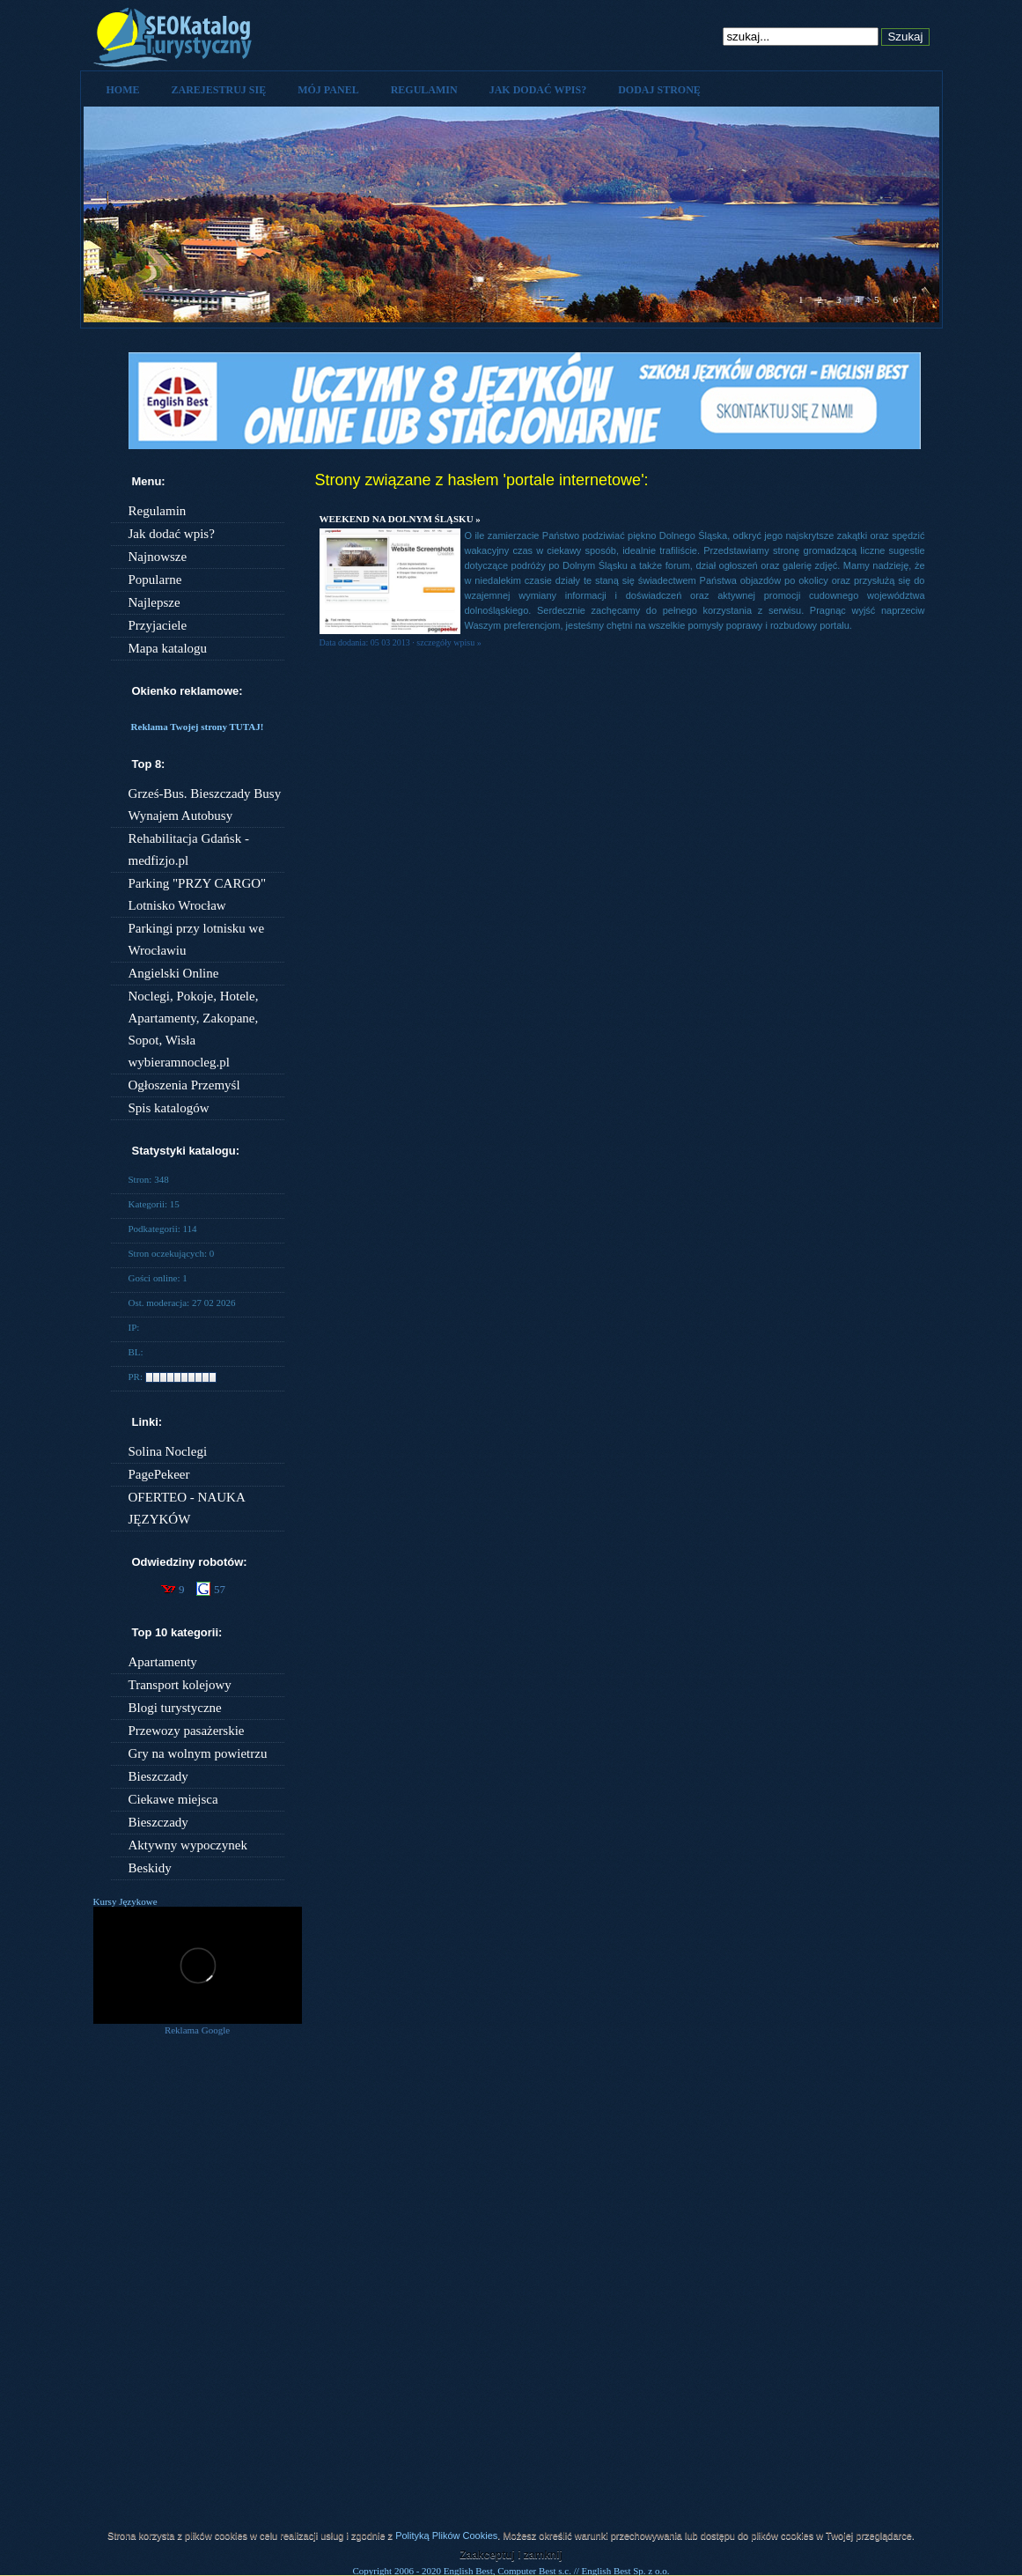 This screenshot has height=2576, width=1022. I want to click on Mapa katalogu, so click(168, 648).